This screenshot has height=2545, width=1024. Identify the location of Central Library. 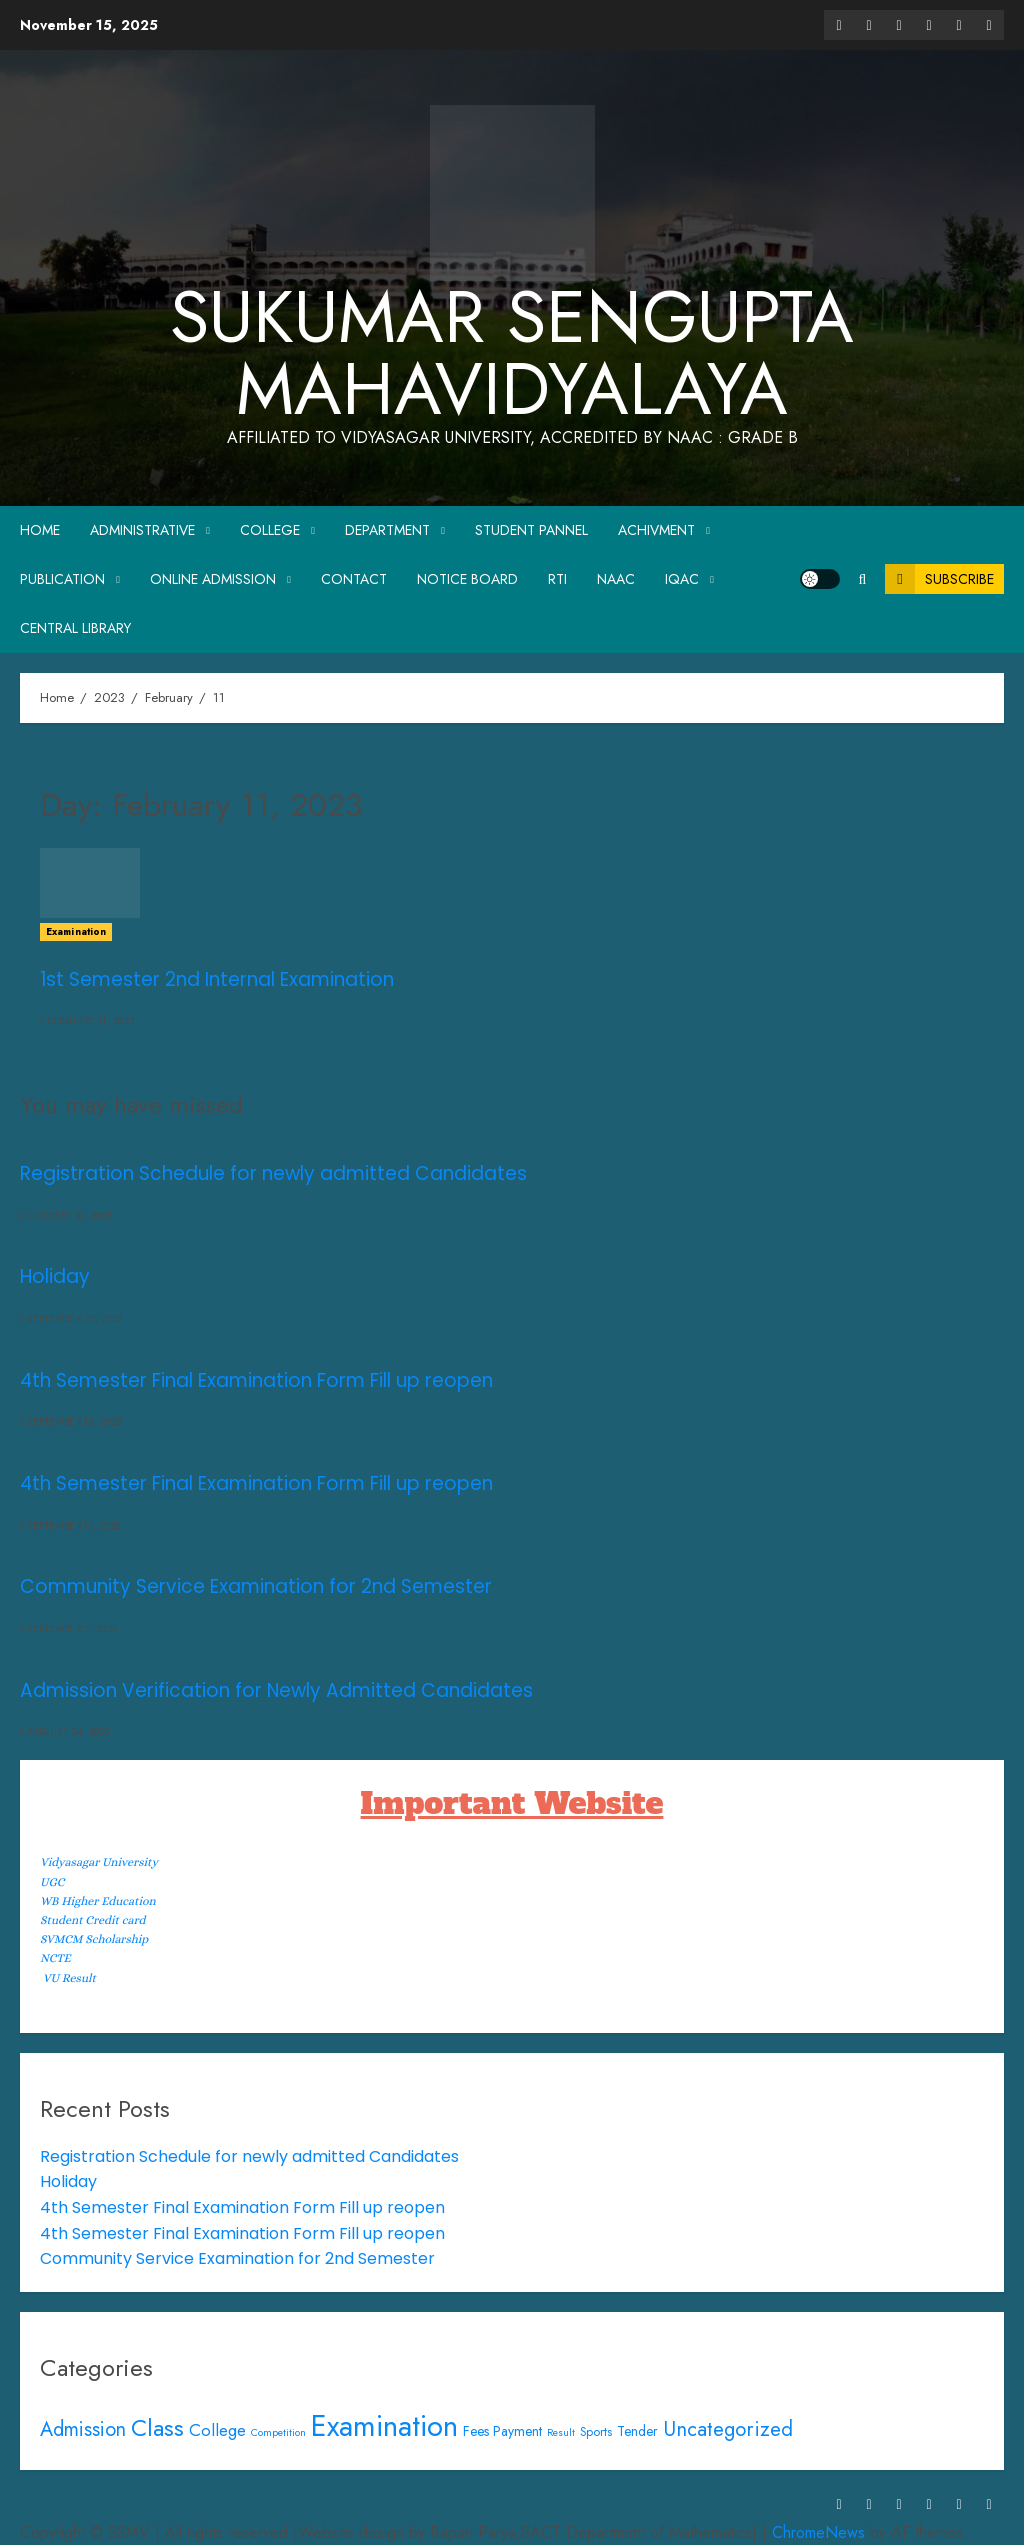
(75, 628).